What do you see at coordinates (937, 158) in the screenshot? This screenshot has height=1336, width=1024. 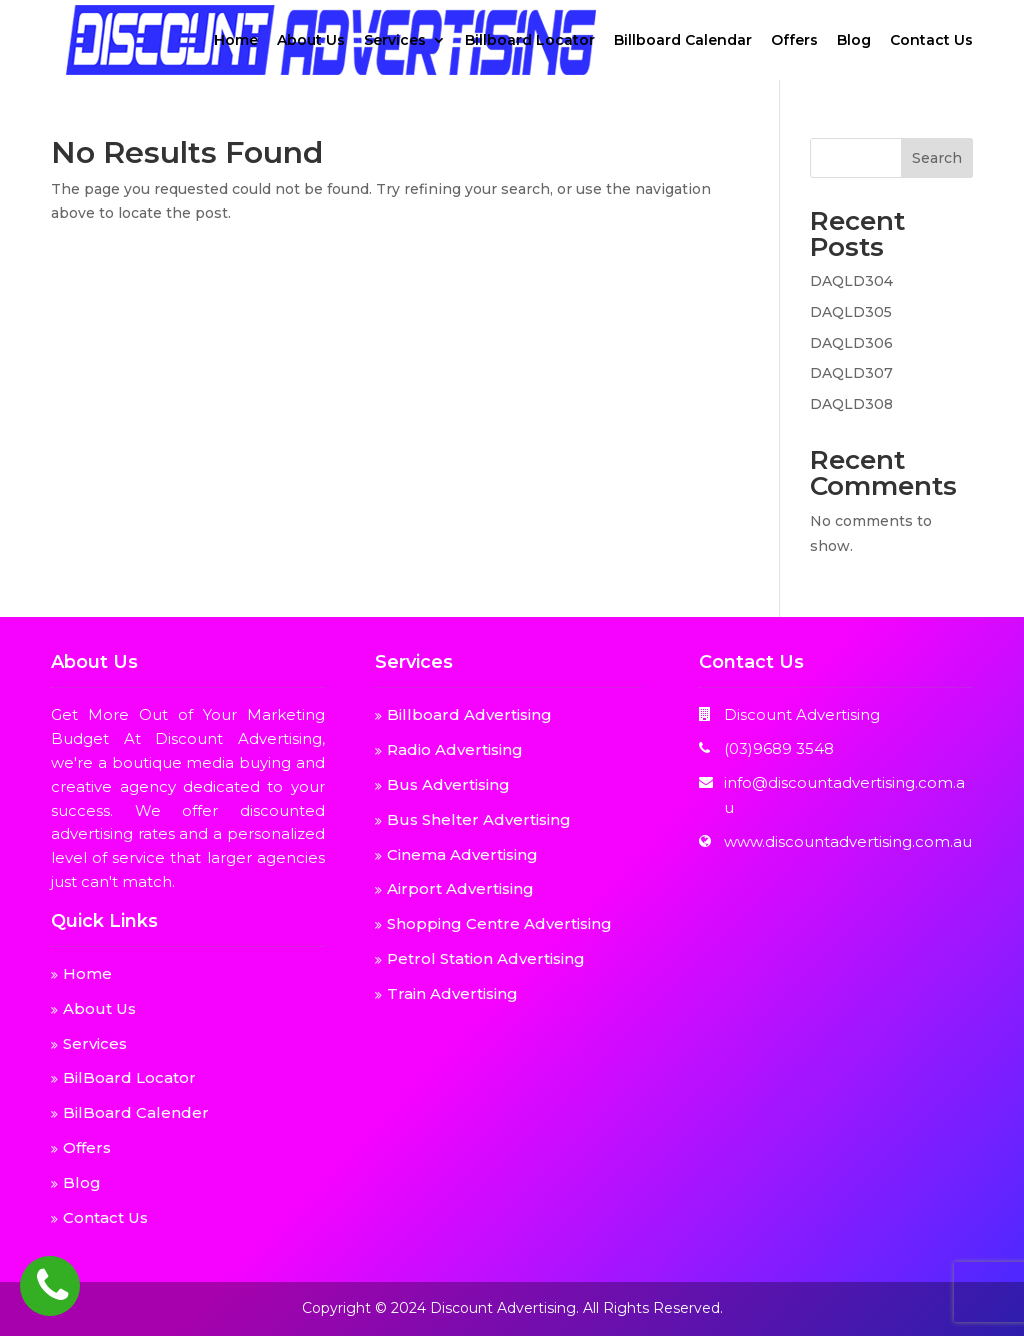 I see `Search` at bounding box center [937, 158].